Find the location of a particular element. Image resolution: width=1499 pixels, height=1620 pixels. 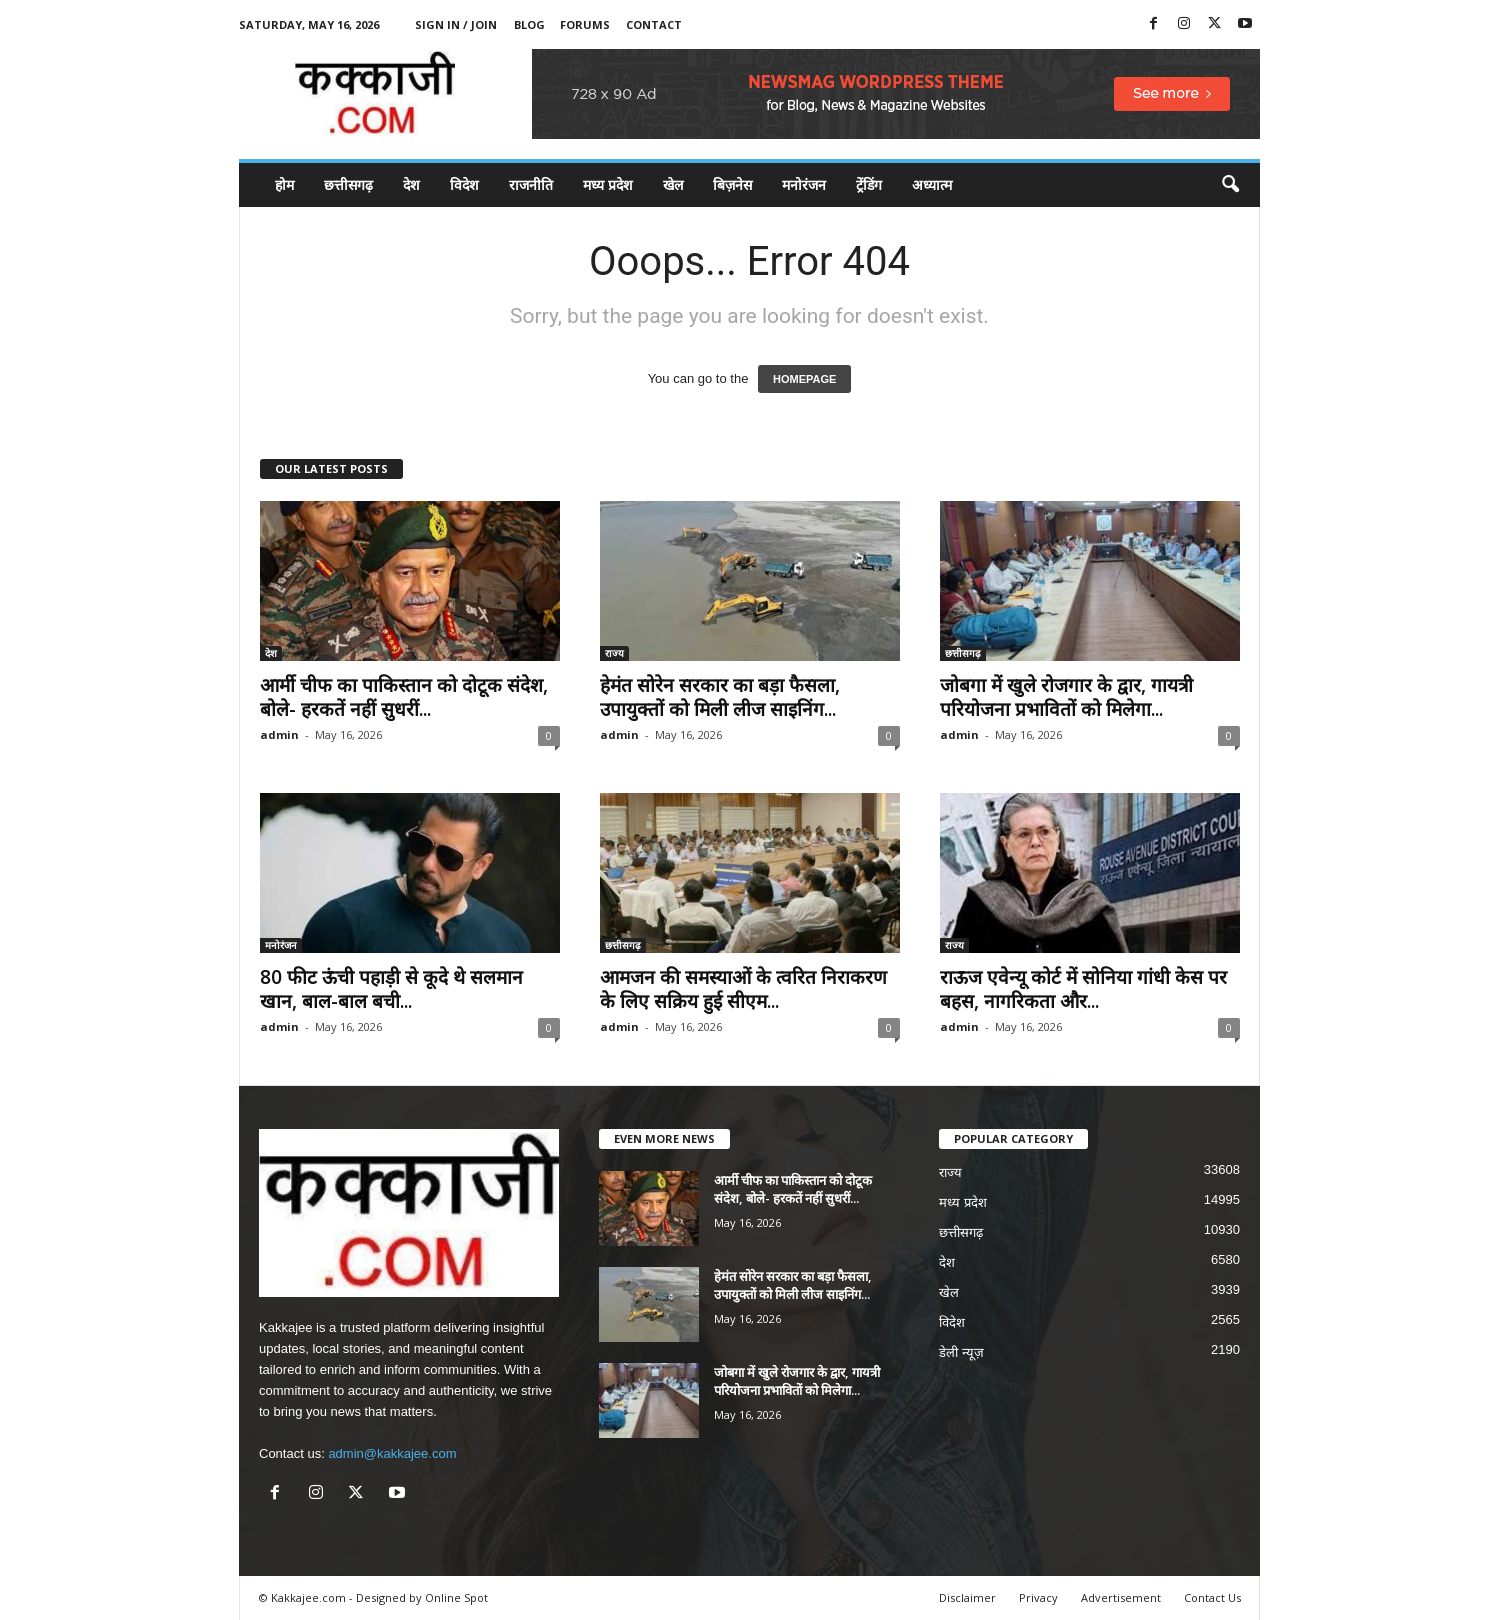

आमजन की समस्याओं के त्वरित निराकरण के लिए सक्रिय हुई सीएम... is located at coordinates (743, 989).